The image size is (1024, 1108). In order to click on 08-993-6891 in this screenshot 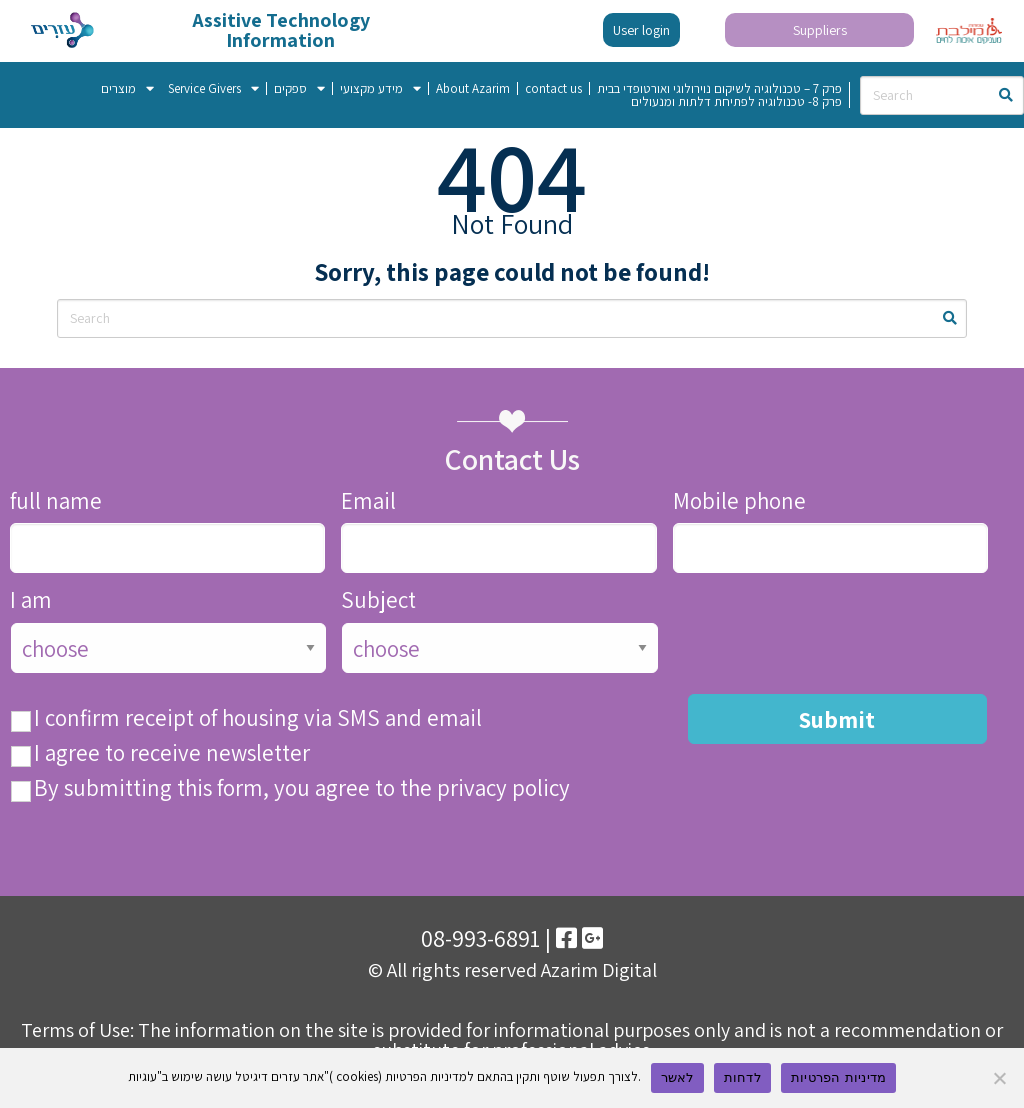, I will do `click(480, 938)`.